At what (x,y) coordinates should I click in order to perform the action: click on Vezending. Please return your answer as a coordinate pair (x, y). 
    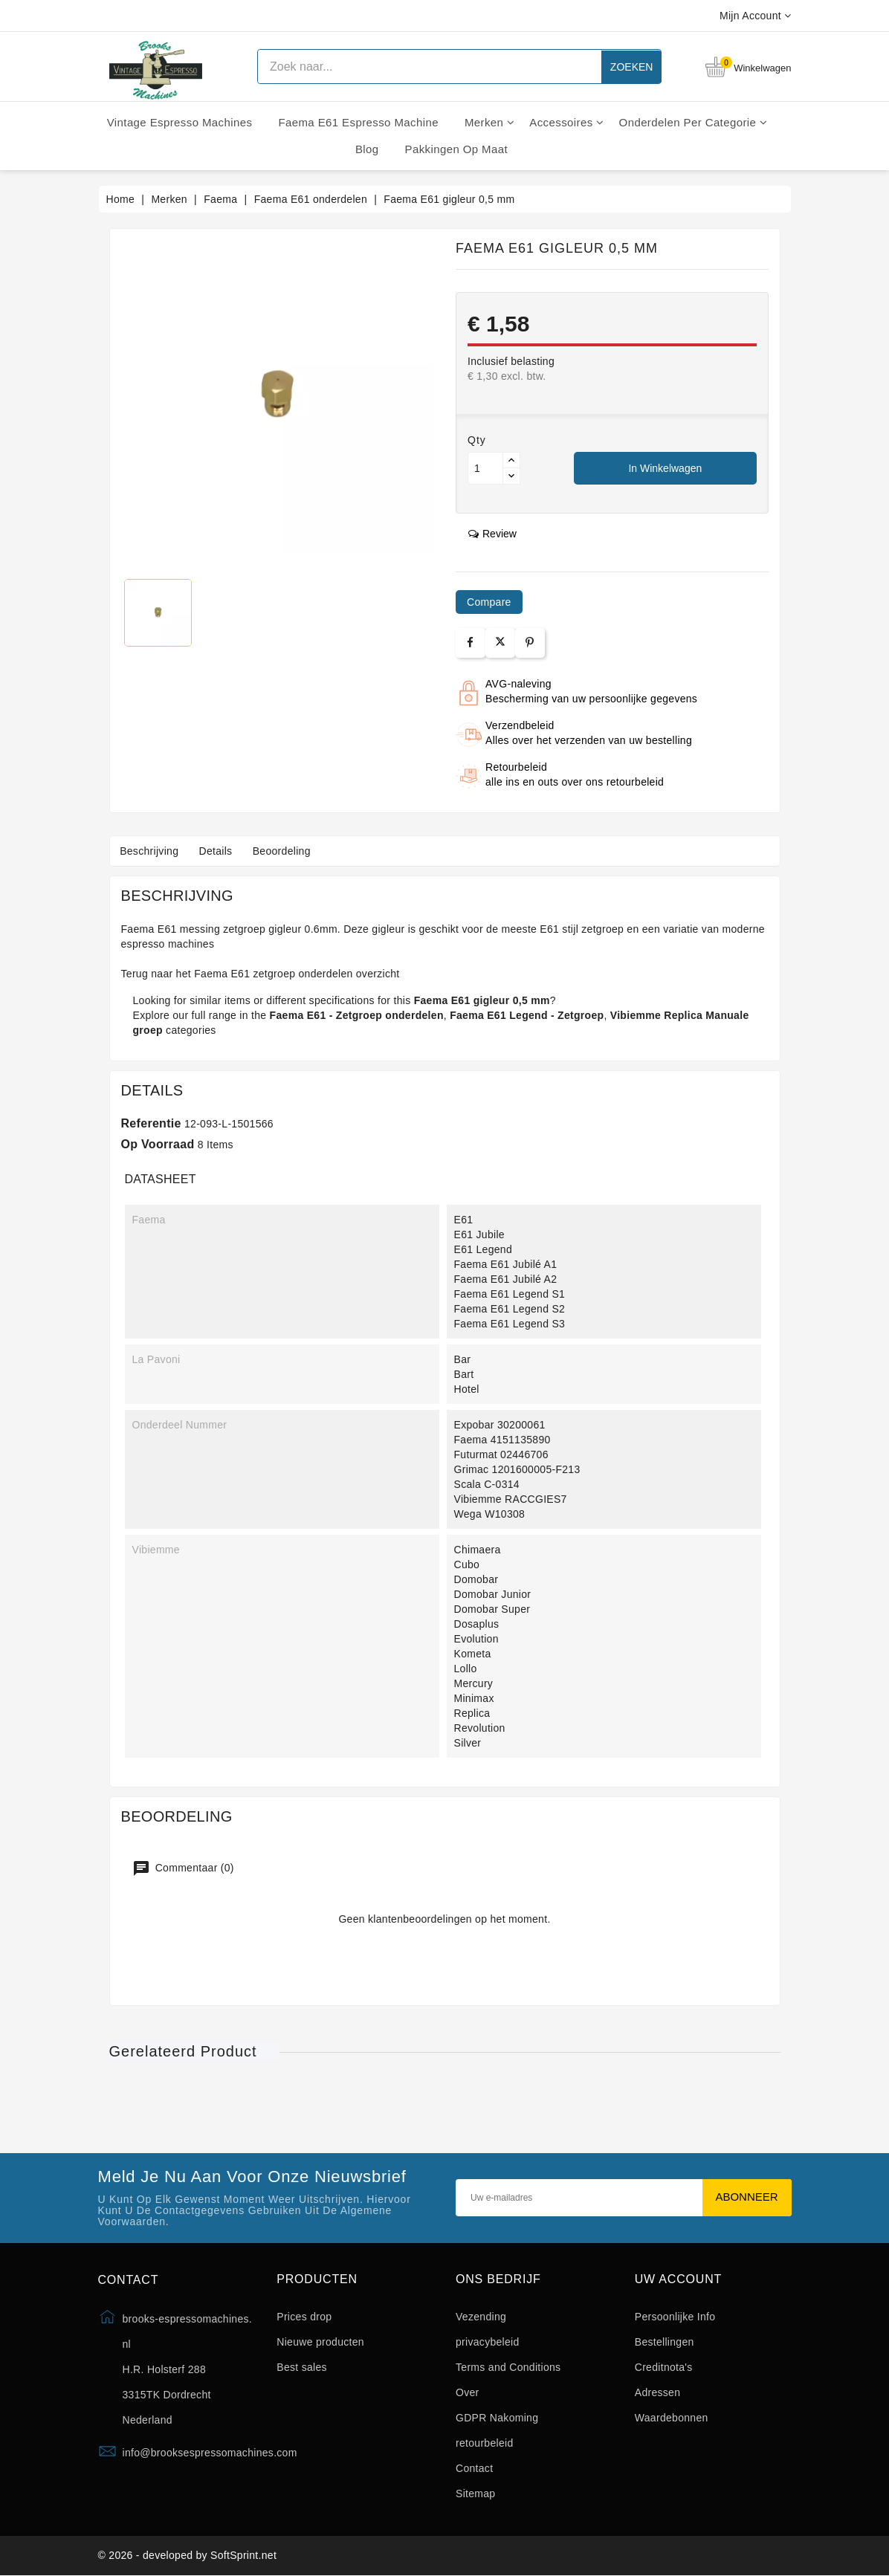
    Looking at the image, I should click on (481, 2317).